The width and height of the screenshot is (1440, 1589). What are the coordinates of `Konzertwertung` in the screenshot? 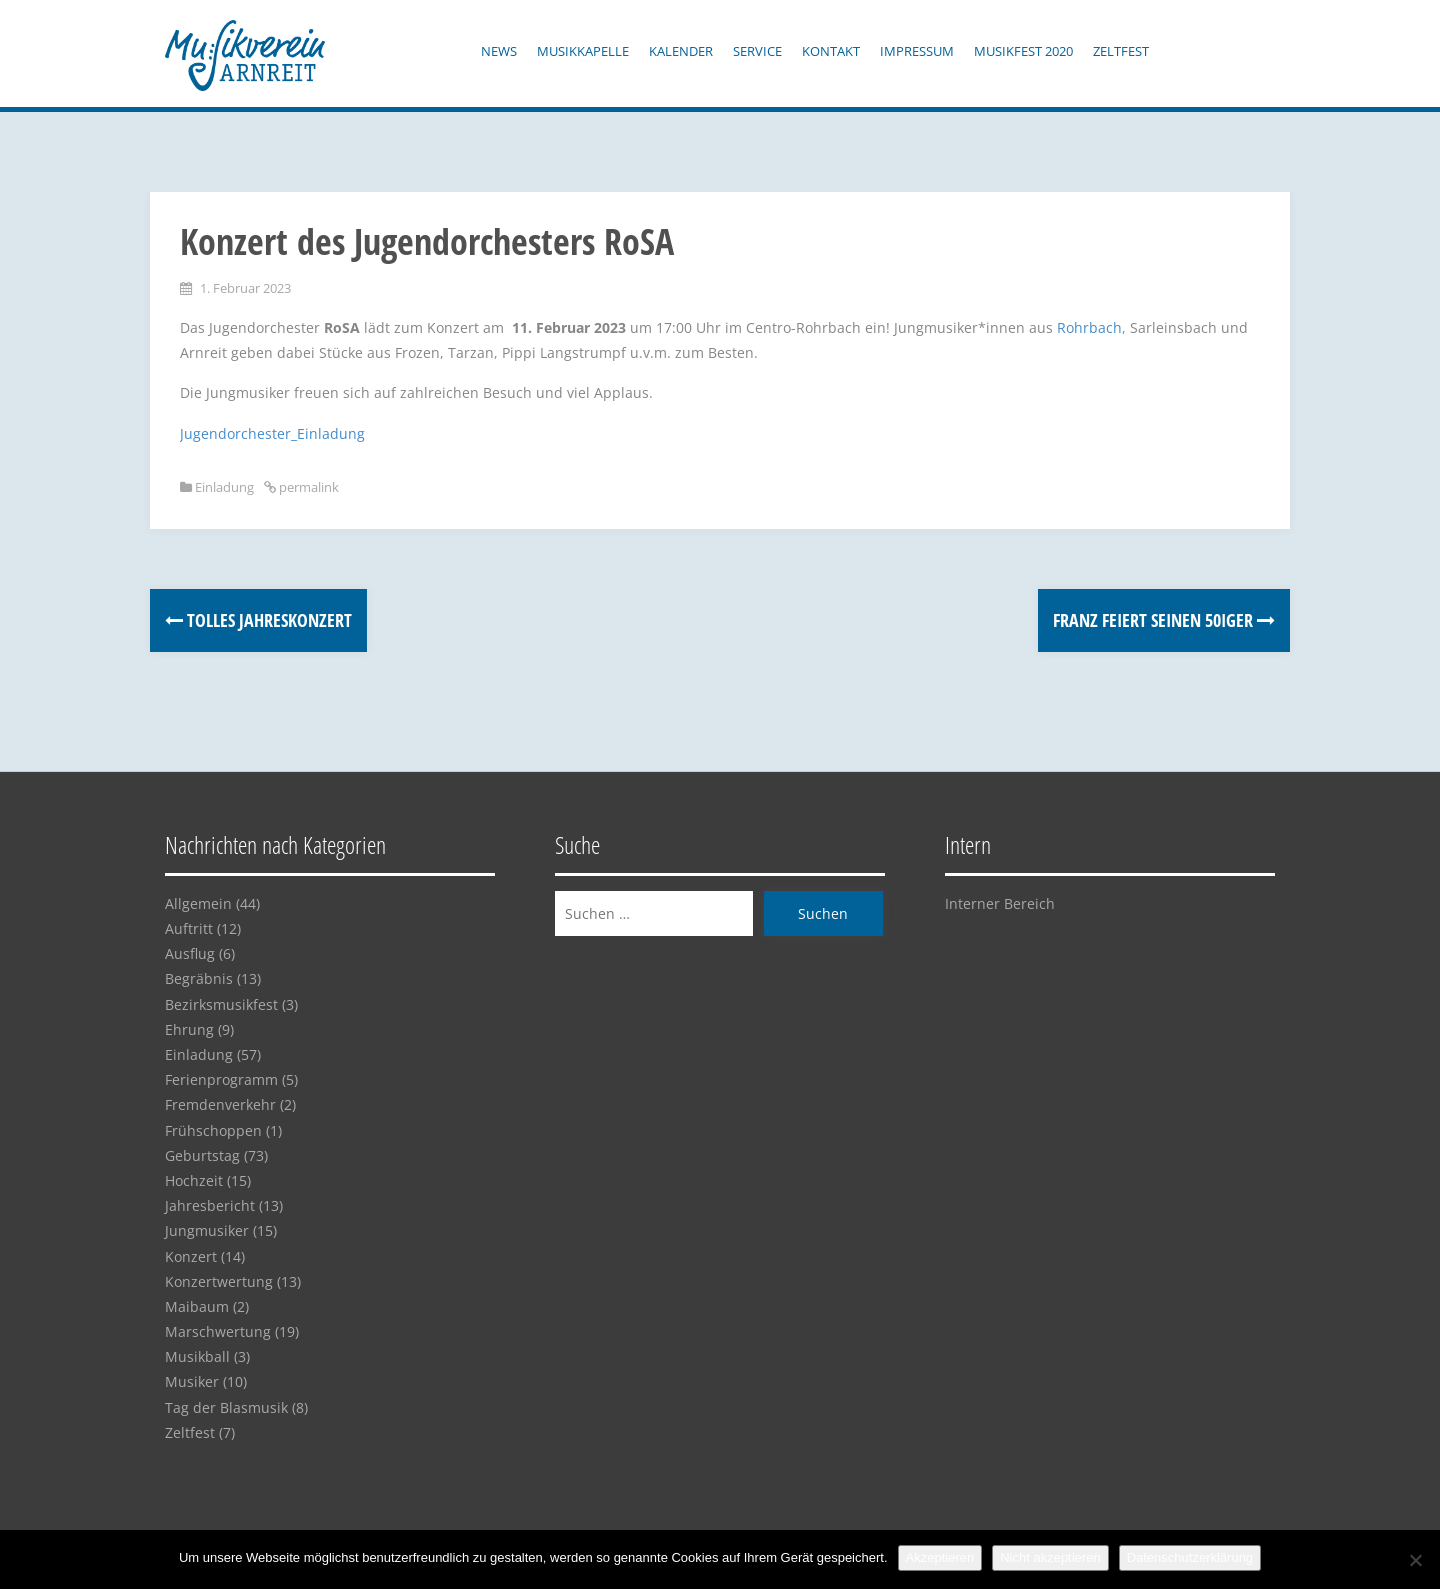 It's located at (219, 1281).